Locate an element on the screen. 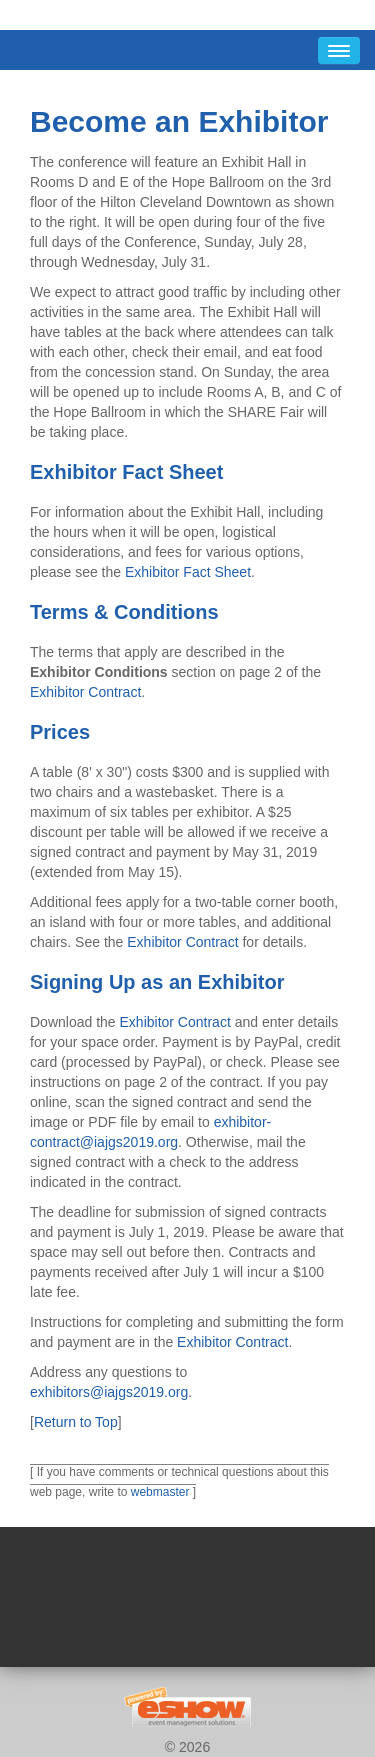 The width and height of the screenshot is (375, 1757). Return to Top is located at coordinates (76, 1422).